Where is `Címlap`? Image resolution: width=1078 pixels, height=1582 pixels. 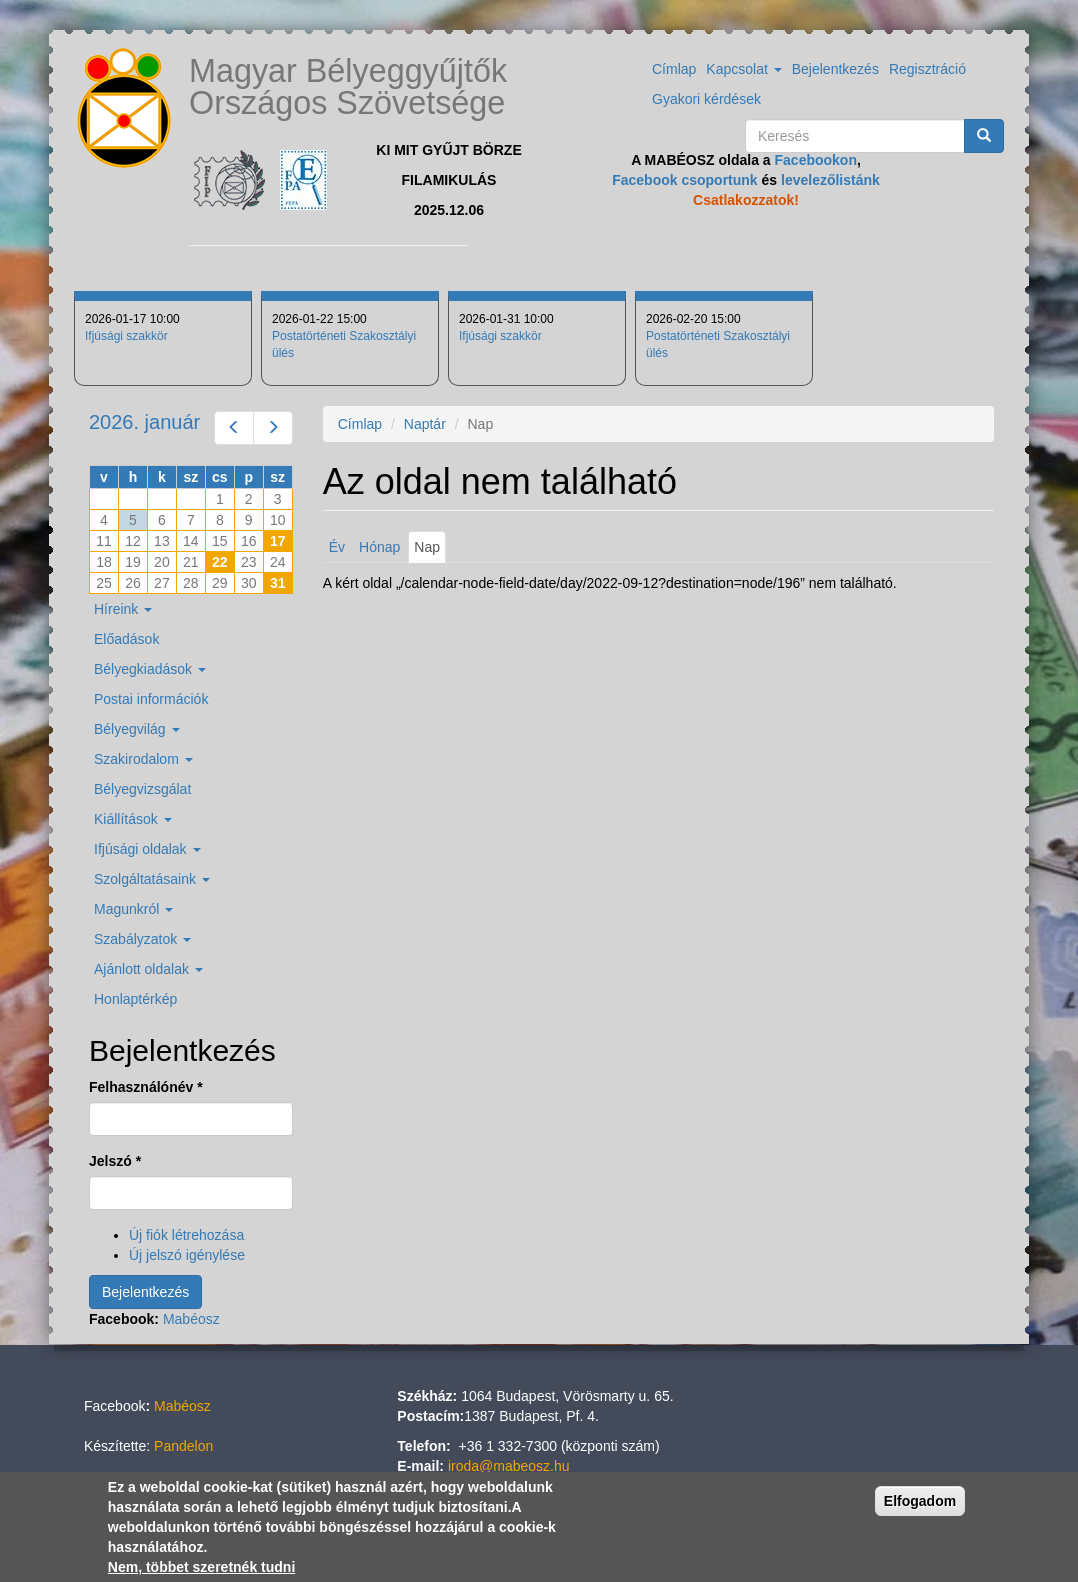 Címlap is located at coordinates (674, 69).